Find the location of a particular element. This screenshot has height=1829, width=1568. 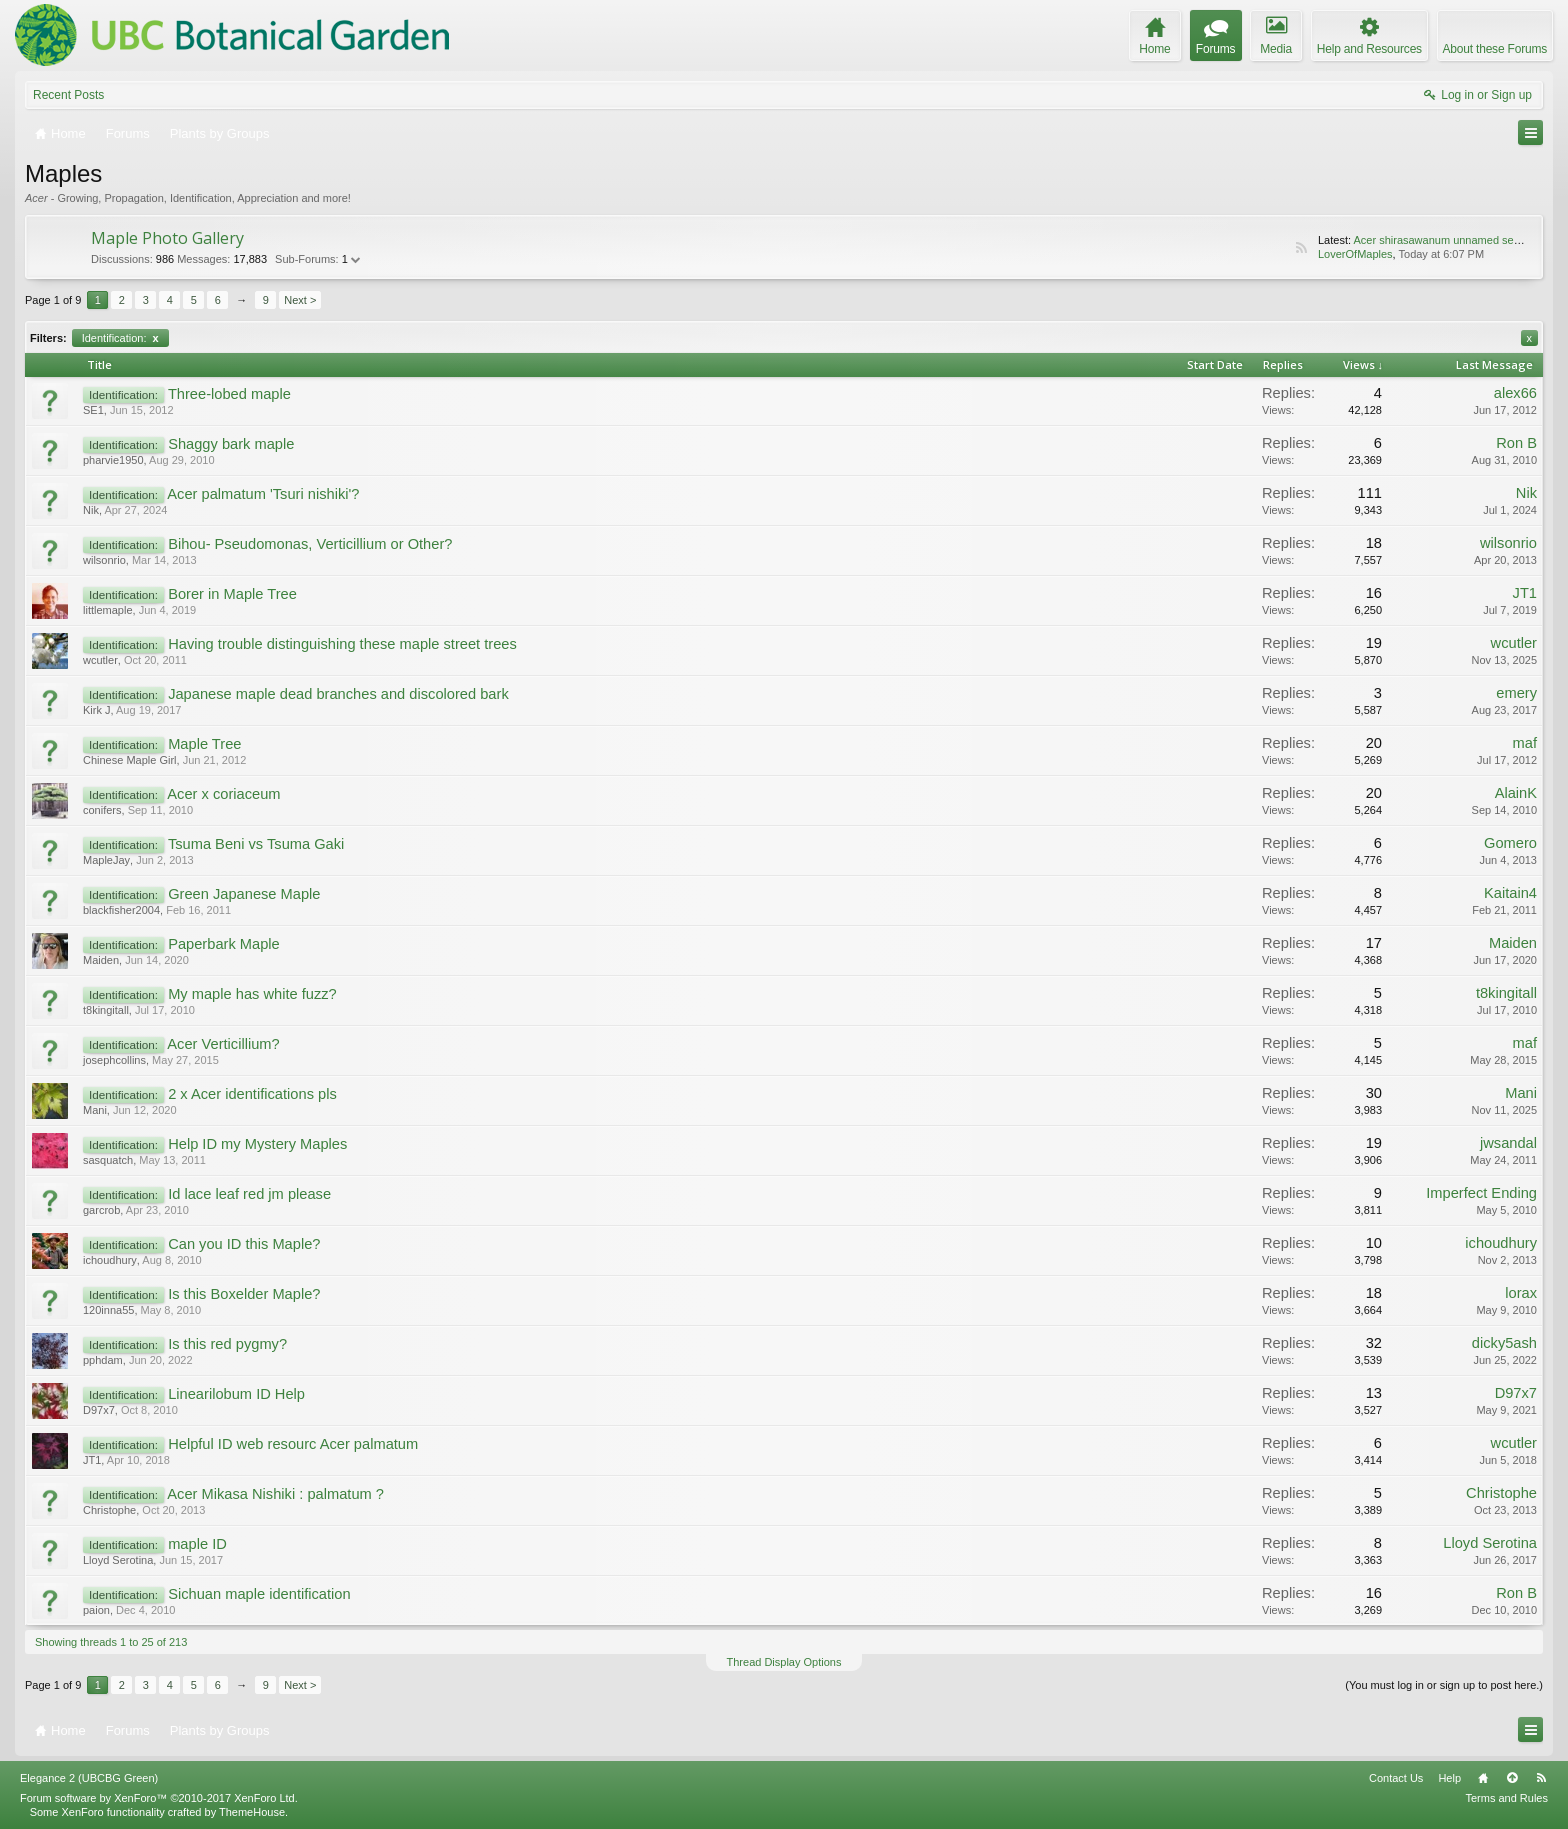

Kirk J is located at coordinates (97, 710).